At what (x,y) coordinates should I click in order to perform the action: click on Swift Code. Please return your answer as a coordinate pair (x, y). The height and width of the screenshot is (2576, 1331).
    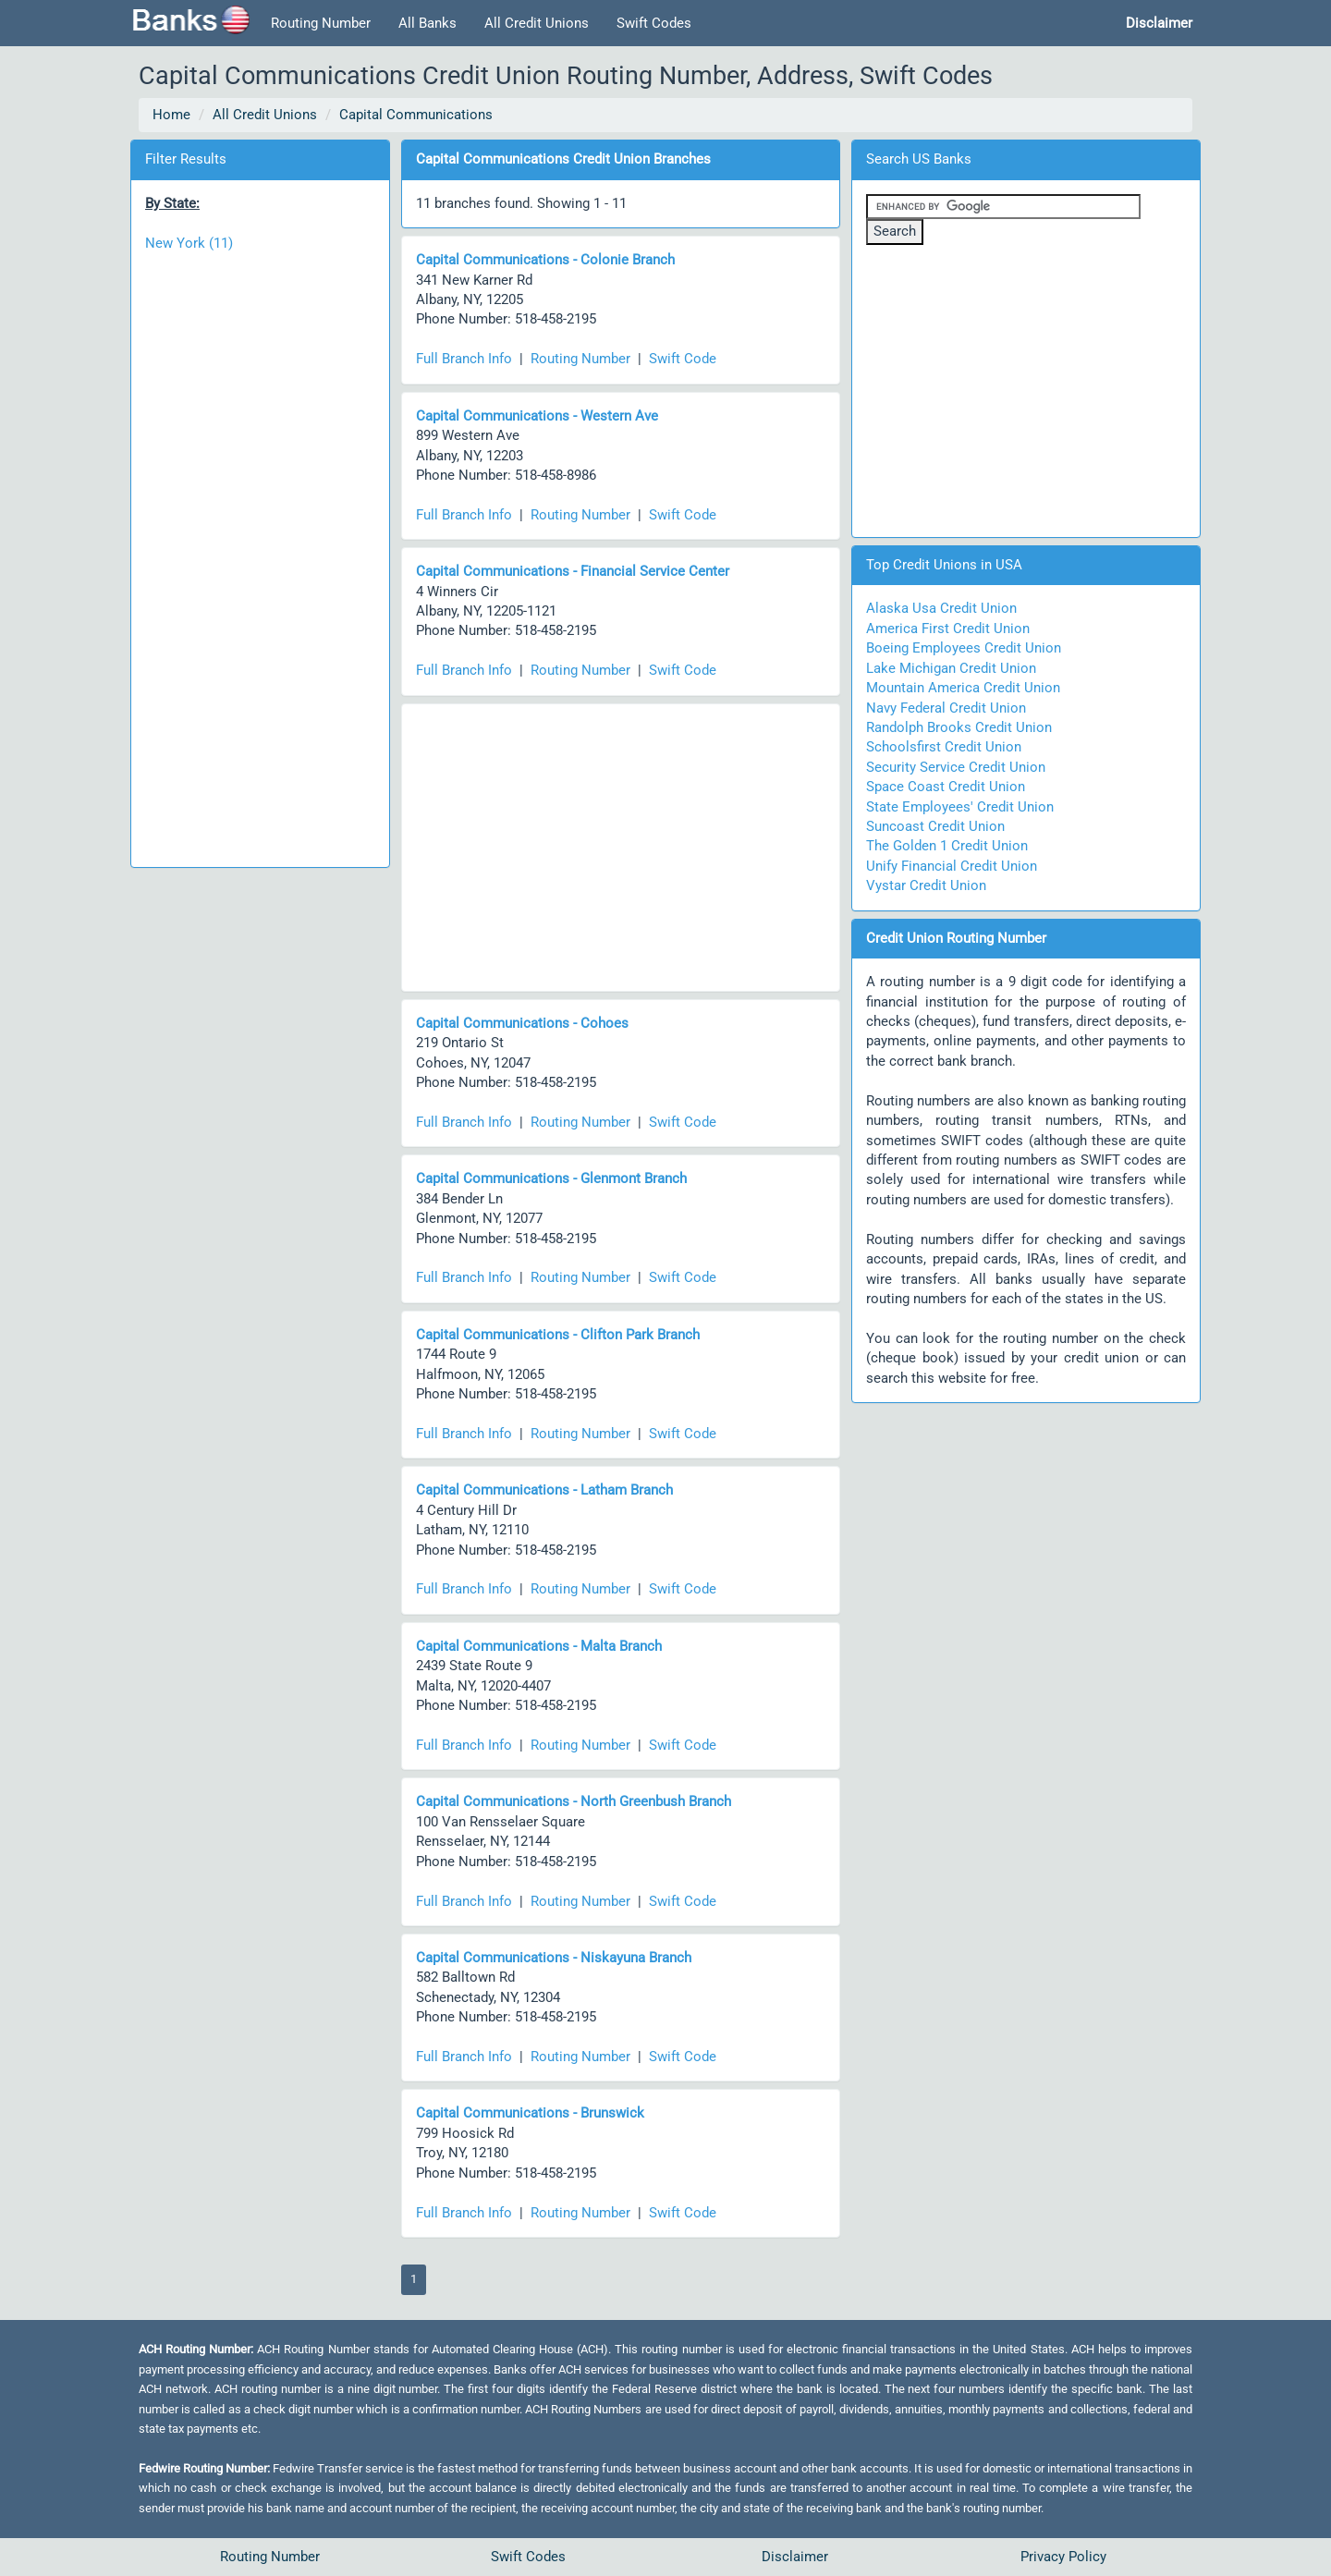
    Looking at the image, I should click on (682, 358).